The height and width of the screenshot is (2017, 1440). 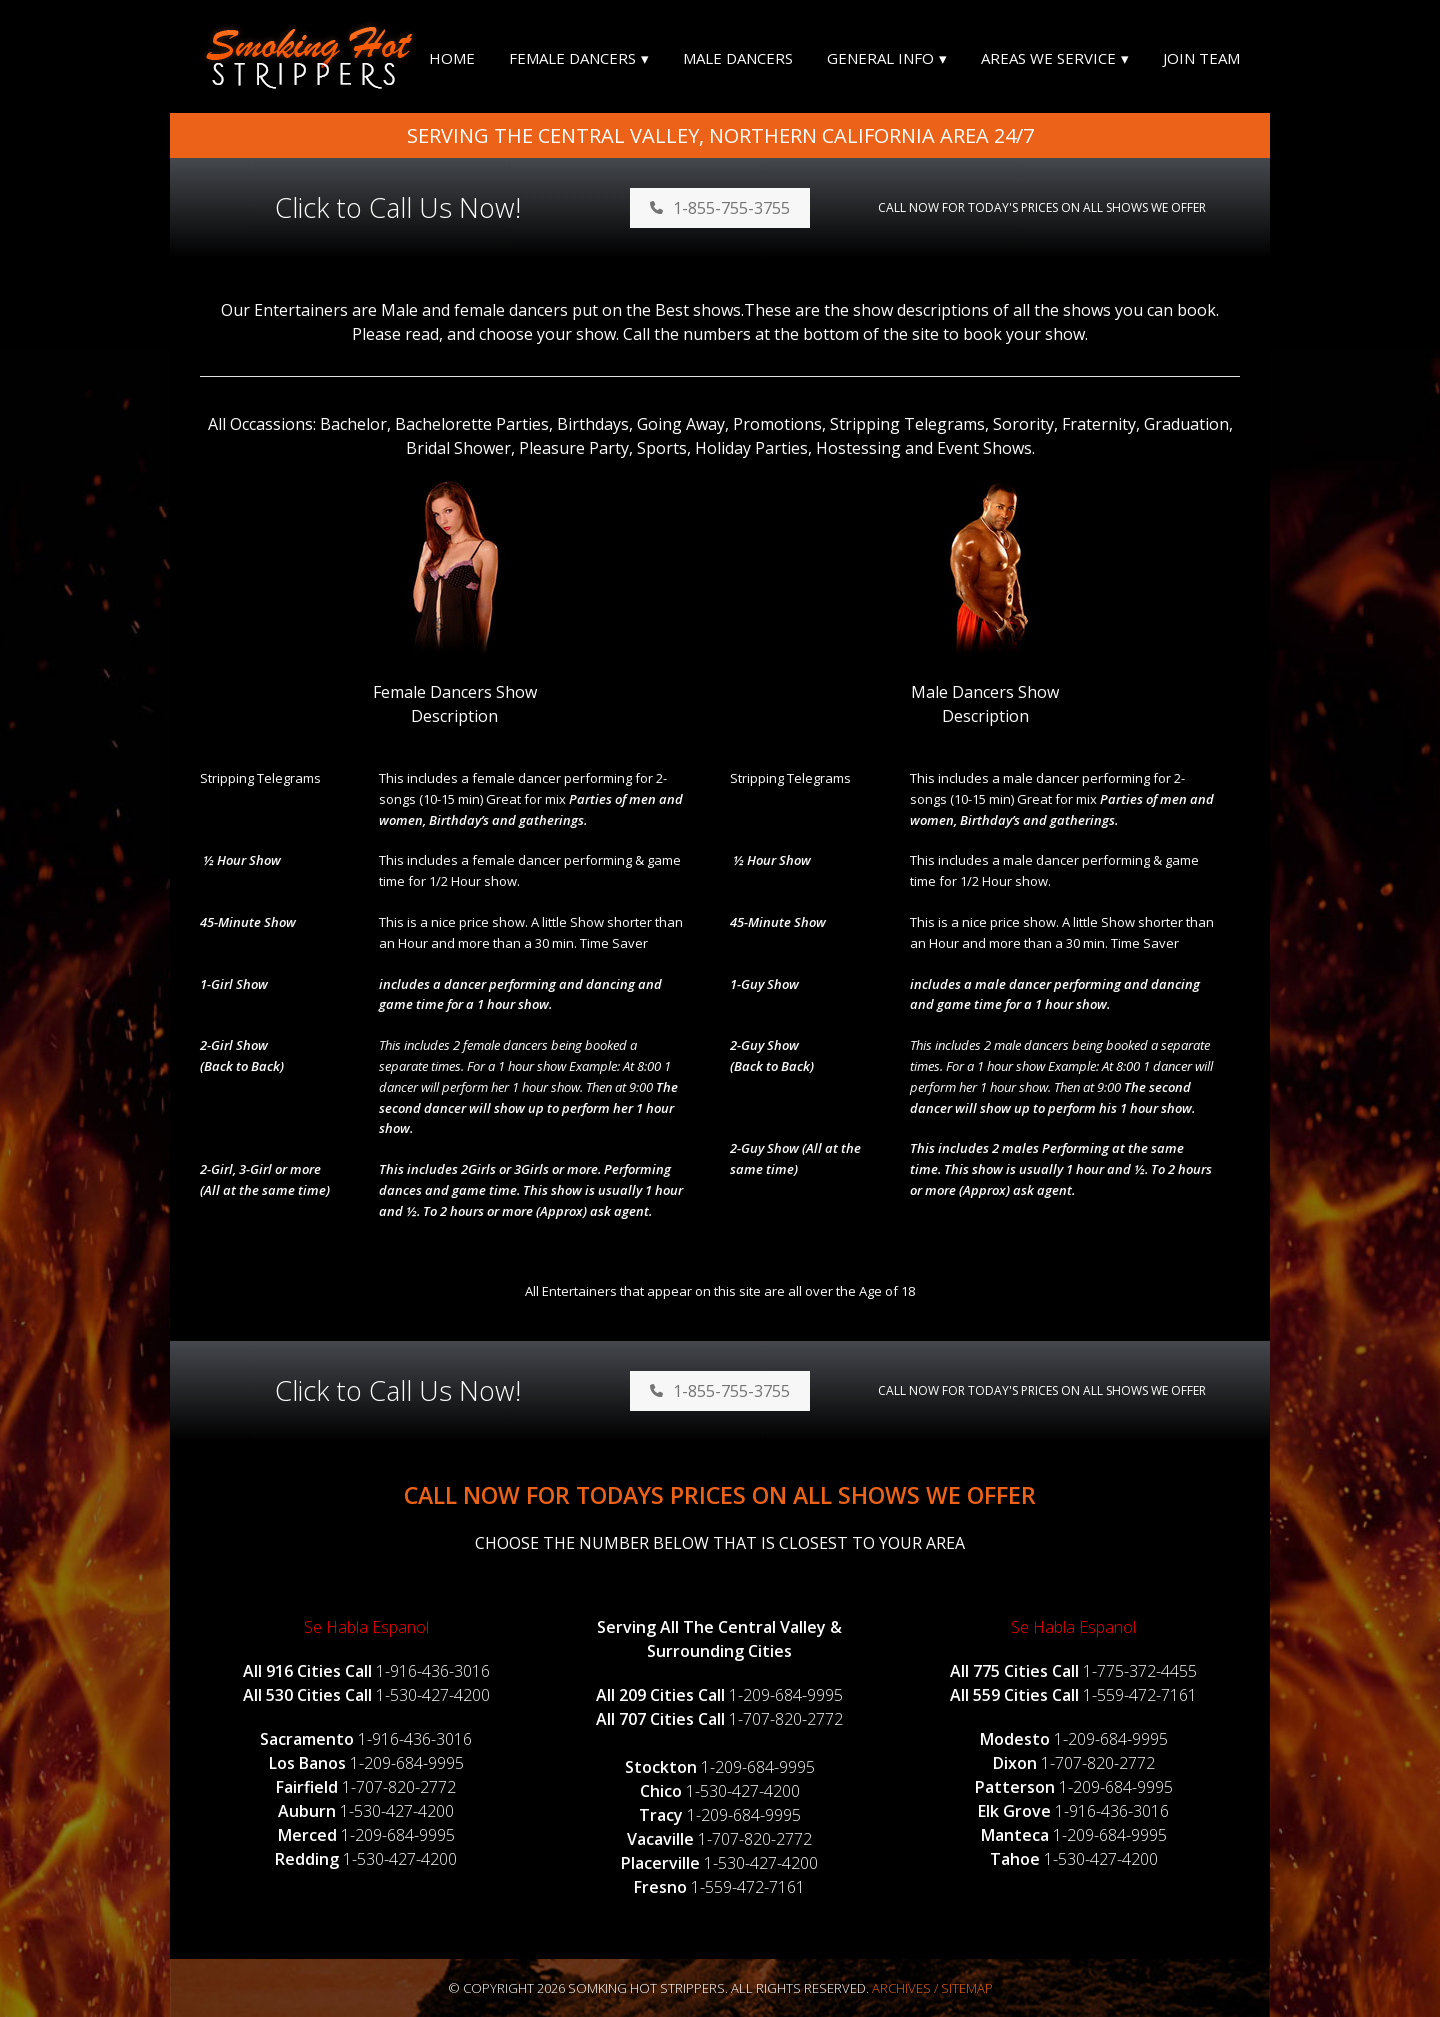 I want to click on Female Dancers, so click(x=572, y=58).